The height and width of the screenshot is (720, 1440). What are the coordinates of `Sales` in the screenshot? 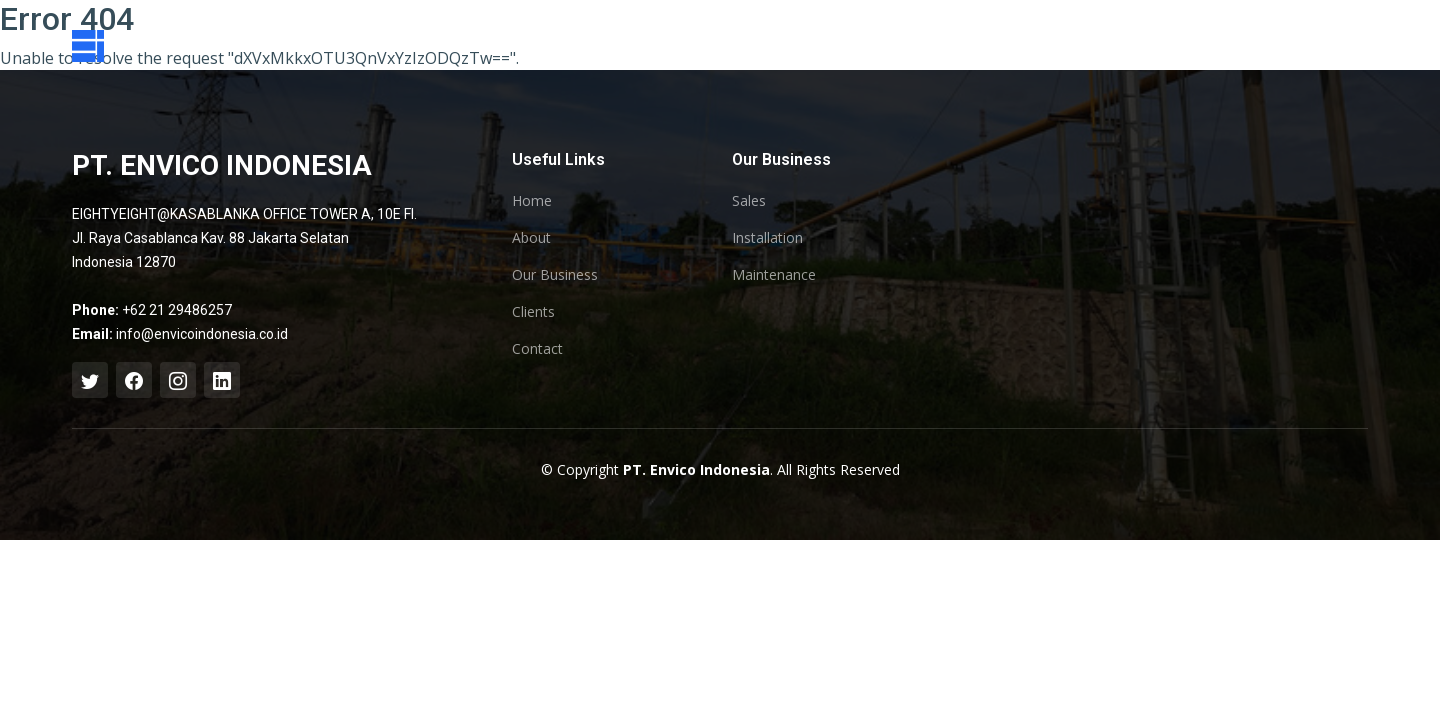 It's located at (749, 201).